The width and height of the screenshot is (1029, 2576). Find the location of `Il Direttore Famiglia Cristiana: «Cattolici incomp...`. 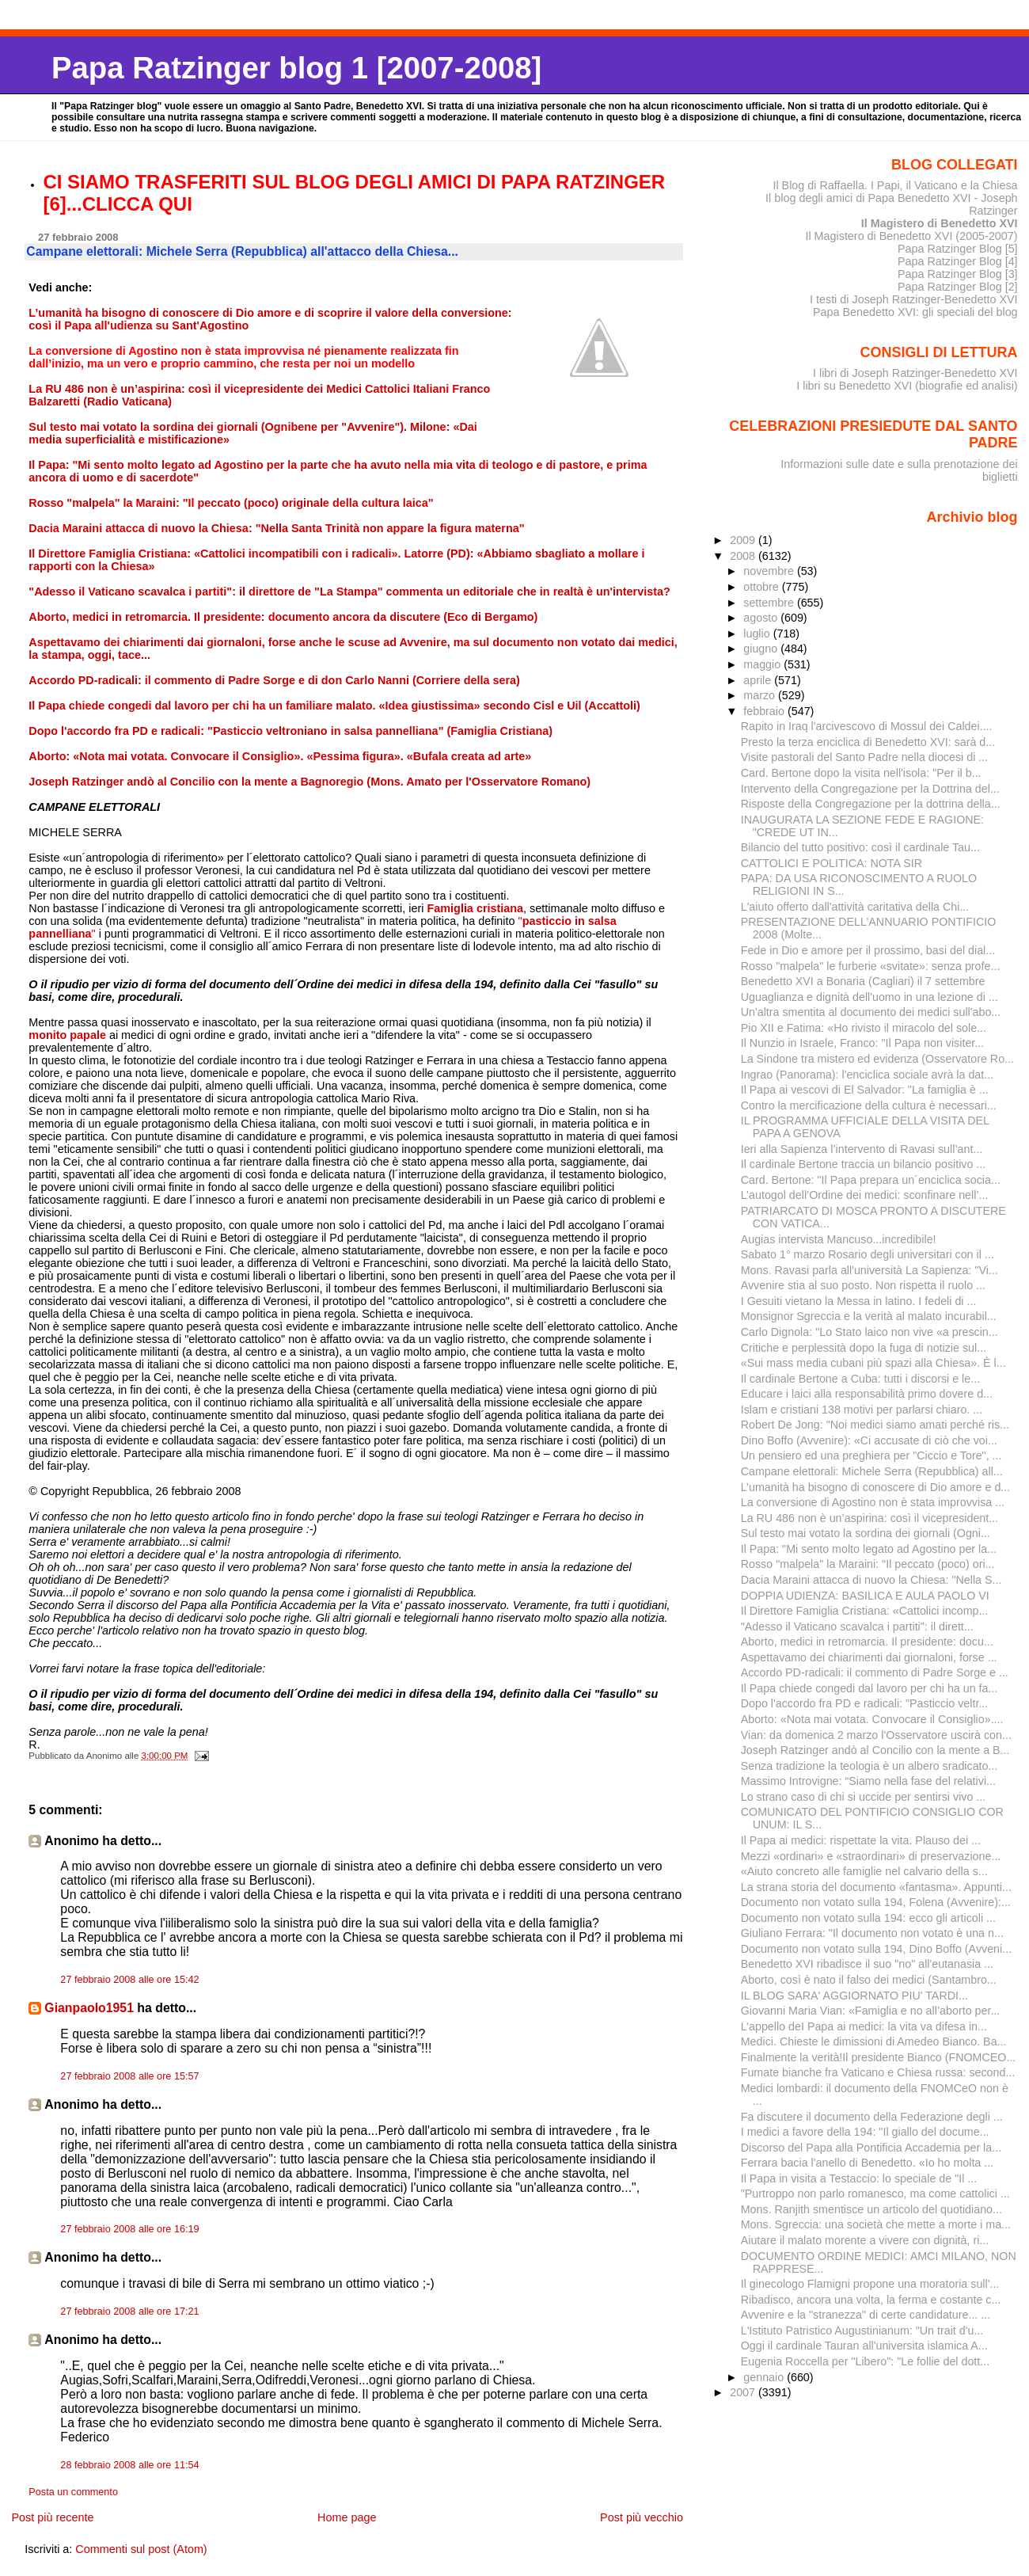

Il Direttore Famiglia Cristiana: «Cattolici incomp... is located at coordinates (865, 1610).